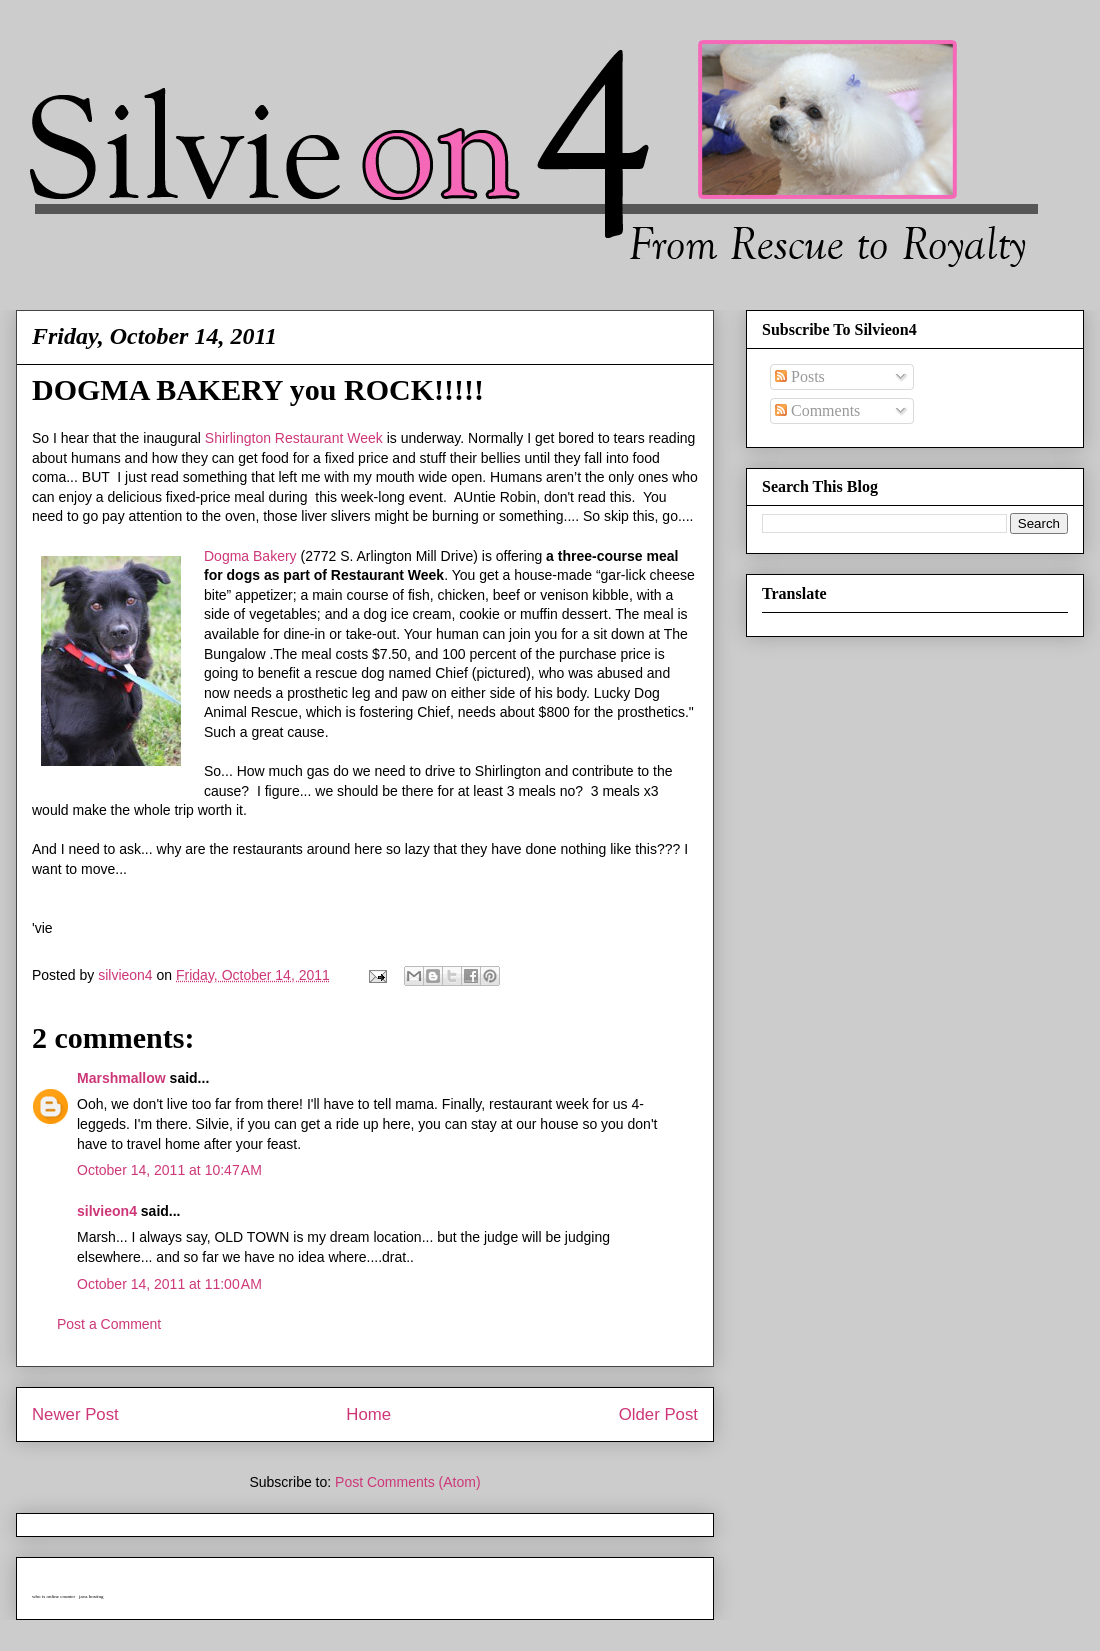 This screenshot has width=1100, height=1651. I want to click on Newer Post, so click(75, 1414).